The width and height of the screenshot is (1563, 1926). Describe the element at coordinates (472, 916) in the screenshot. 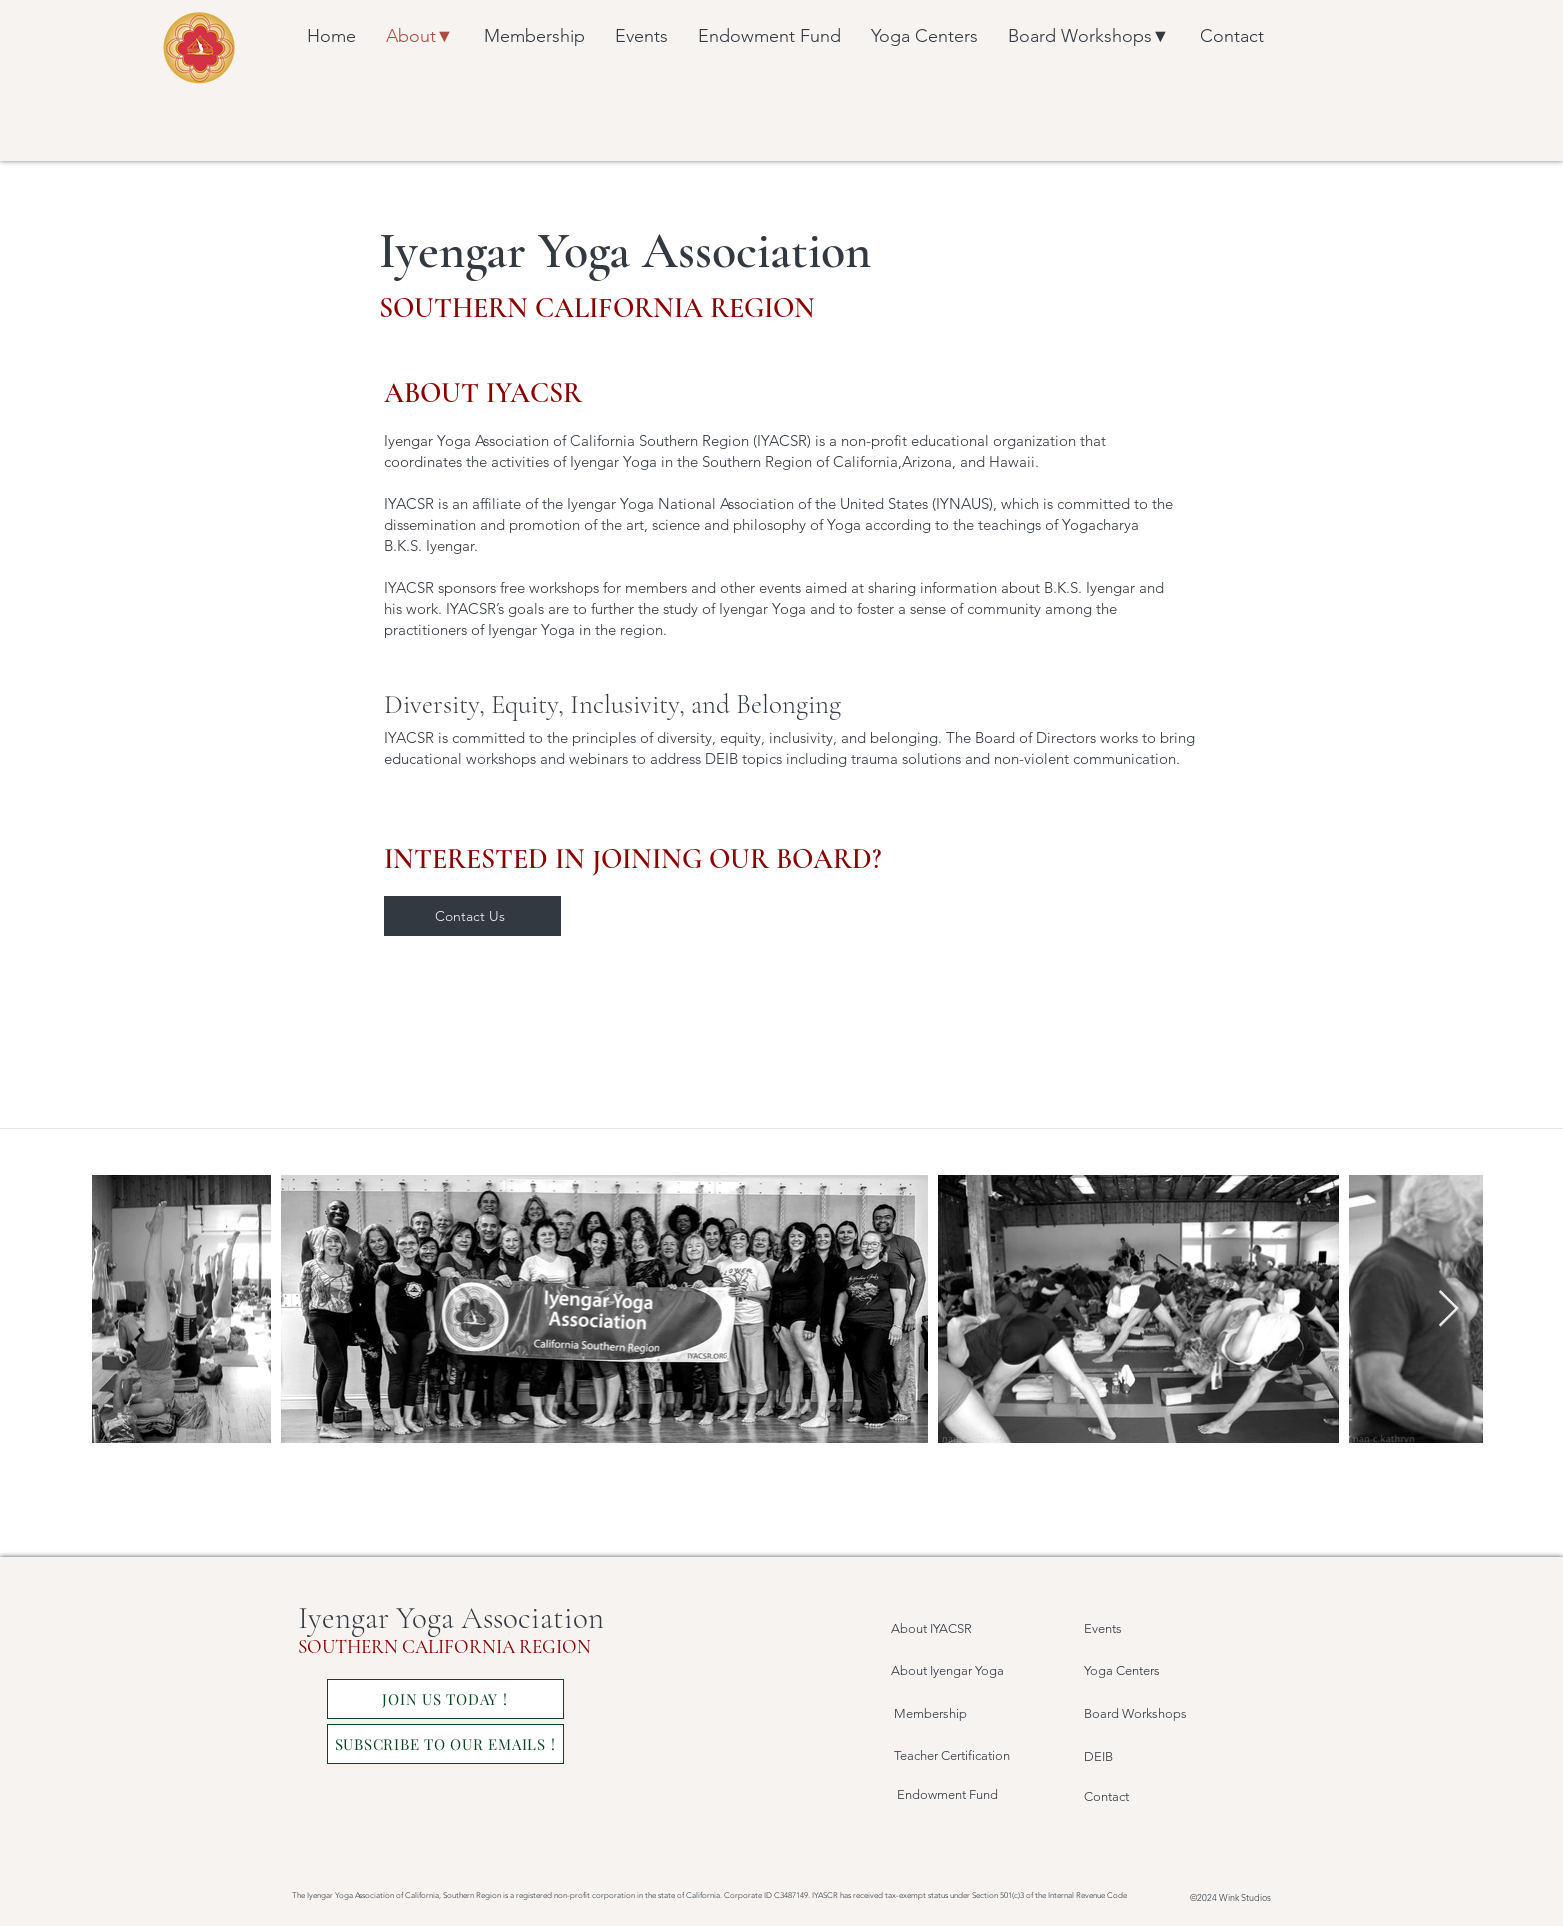

I see `[Contact Us]` at that location.